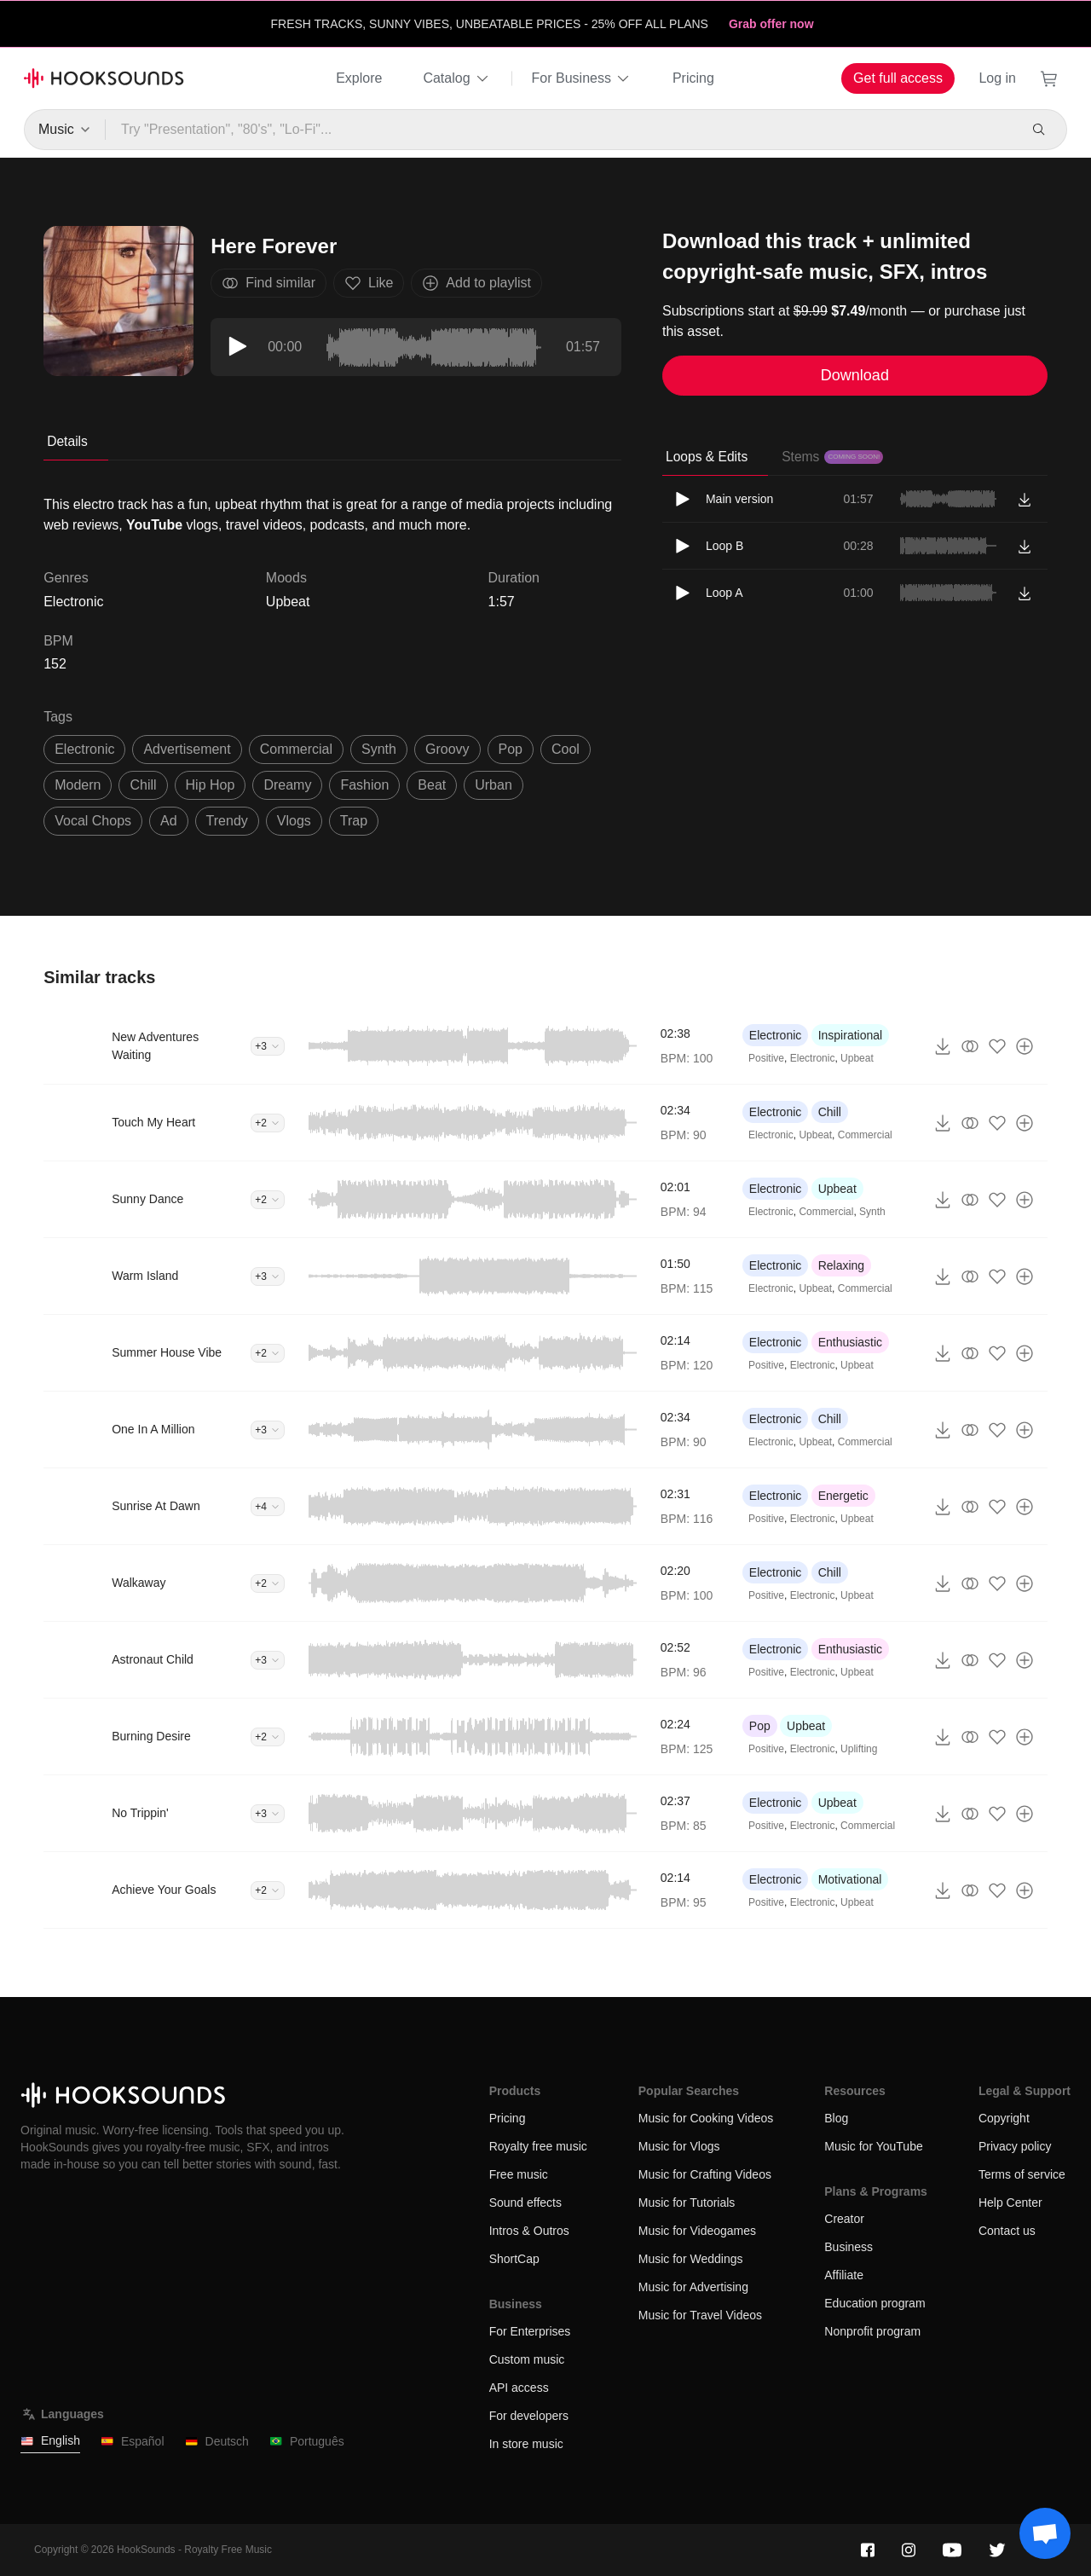 The height and width of the screenshot is (2576, 1091). Describe the element at coordinates (1021, 2174) in the screenshot. I see `Terms of service` at that location.